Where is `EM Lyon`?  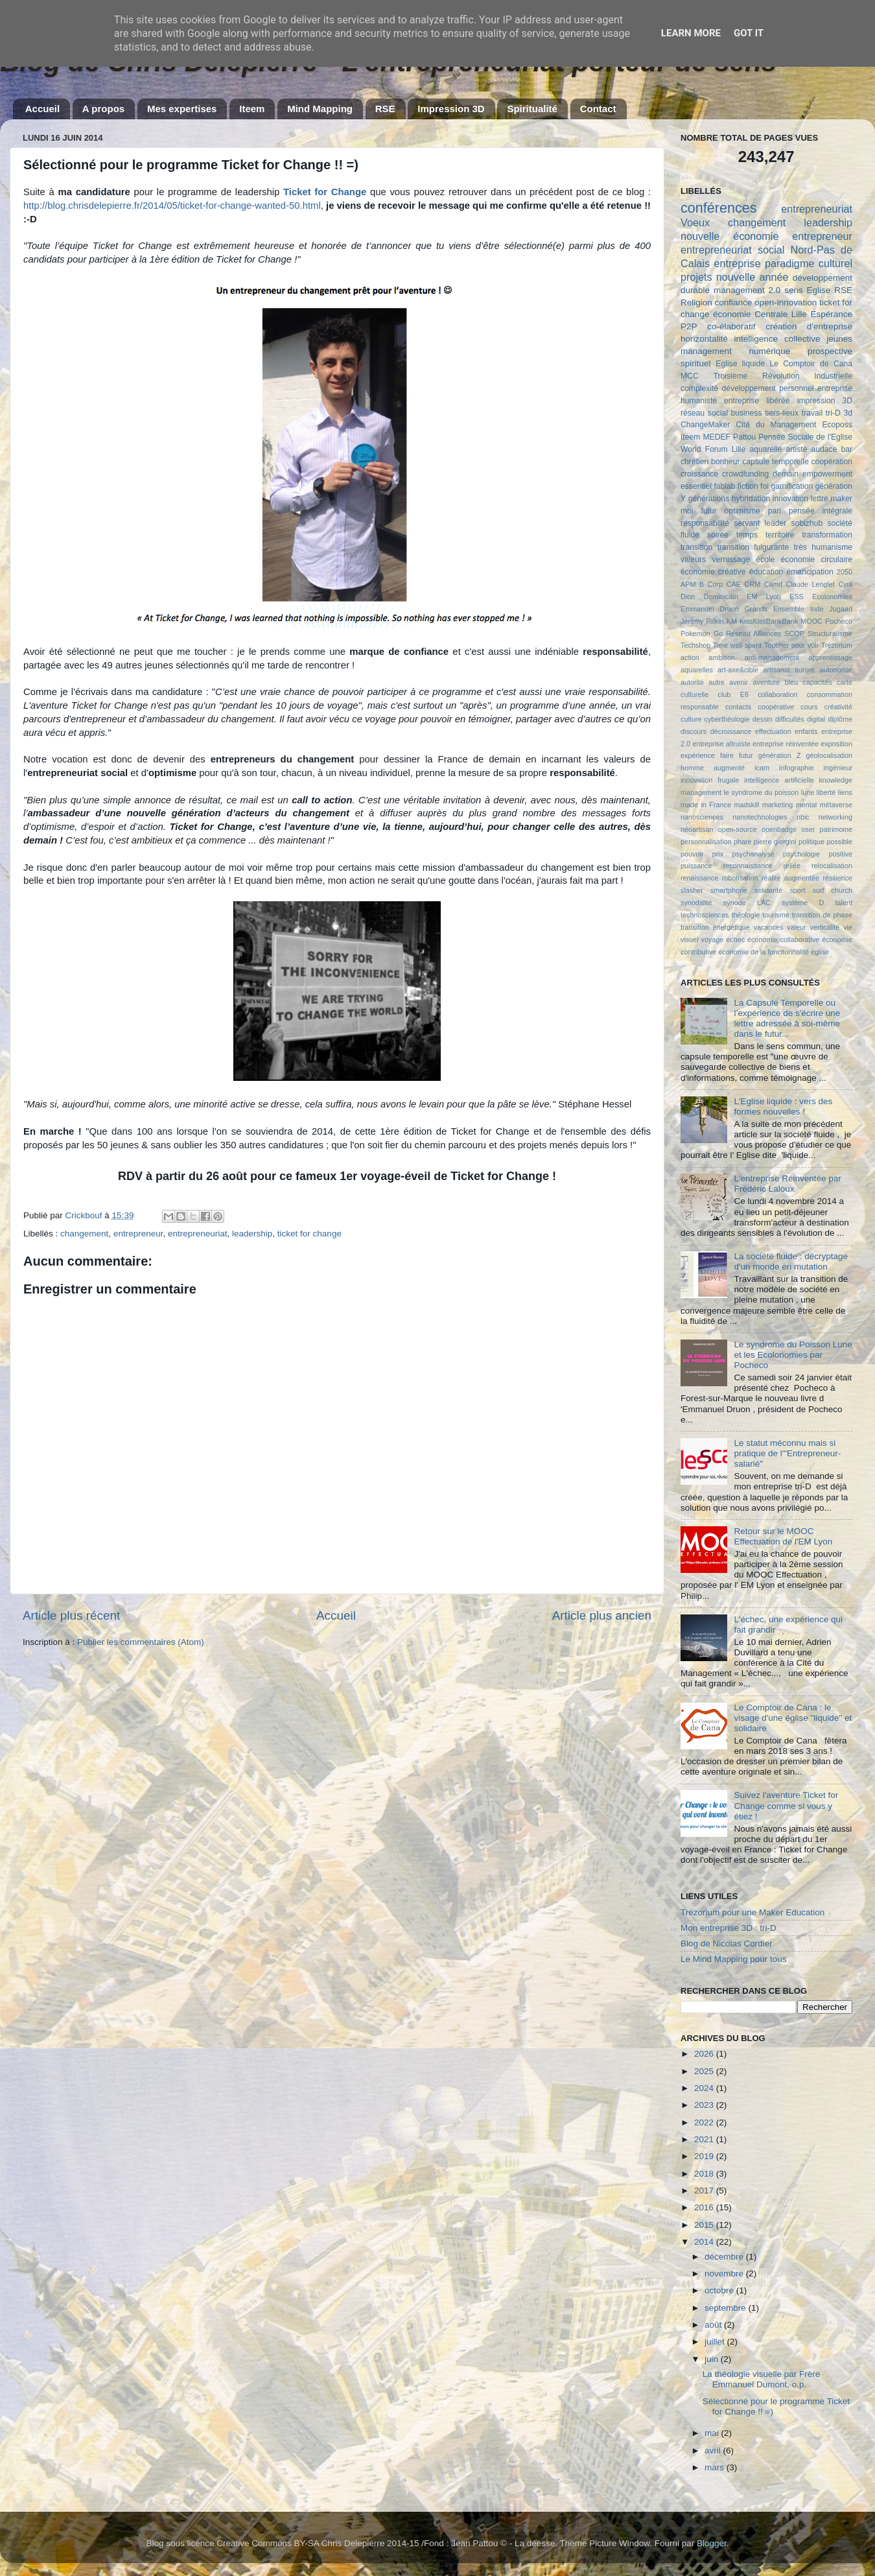 EM Lyon is located at coordinates (764, 596).